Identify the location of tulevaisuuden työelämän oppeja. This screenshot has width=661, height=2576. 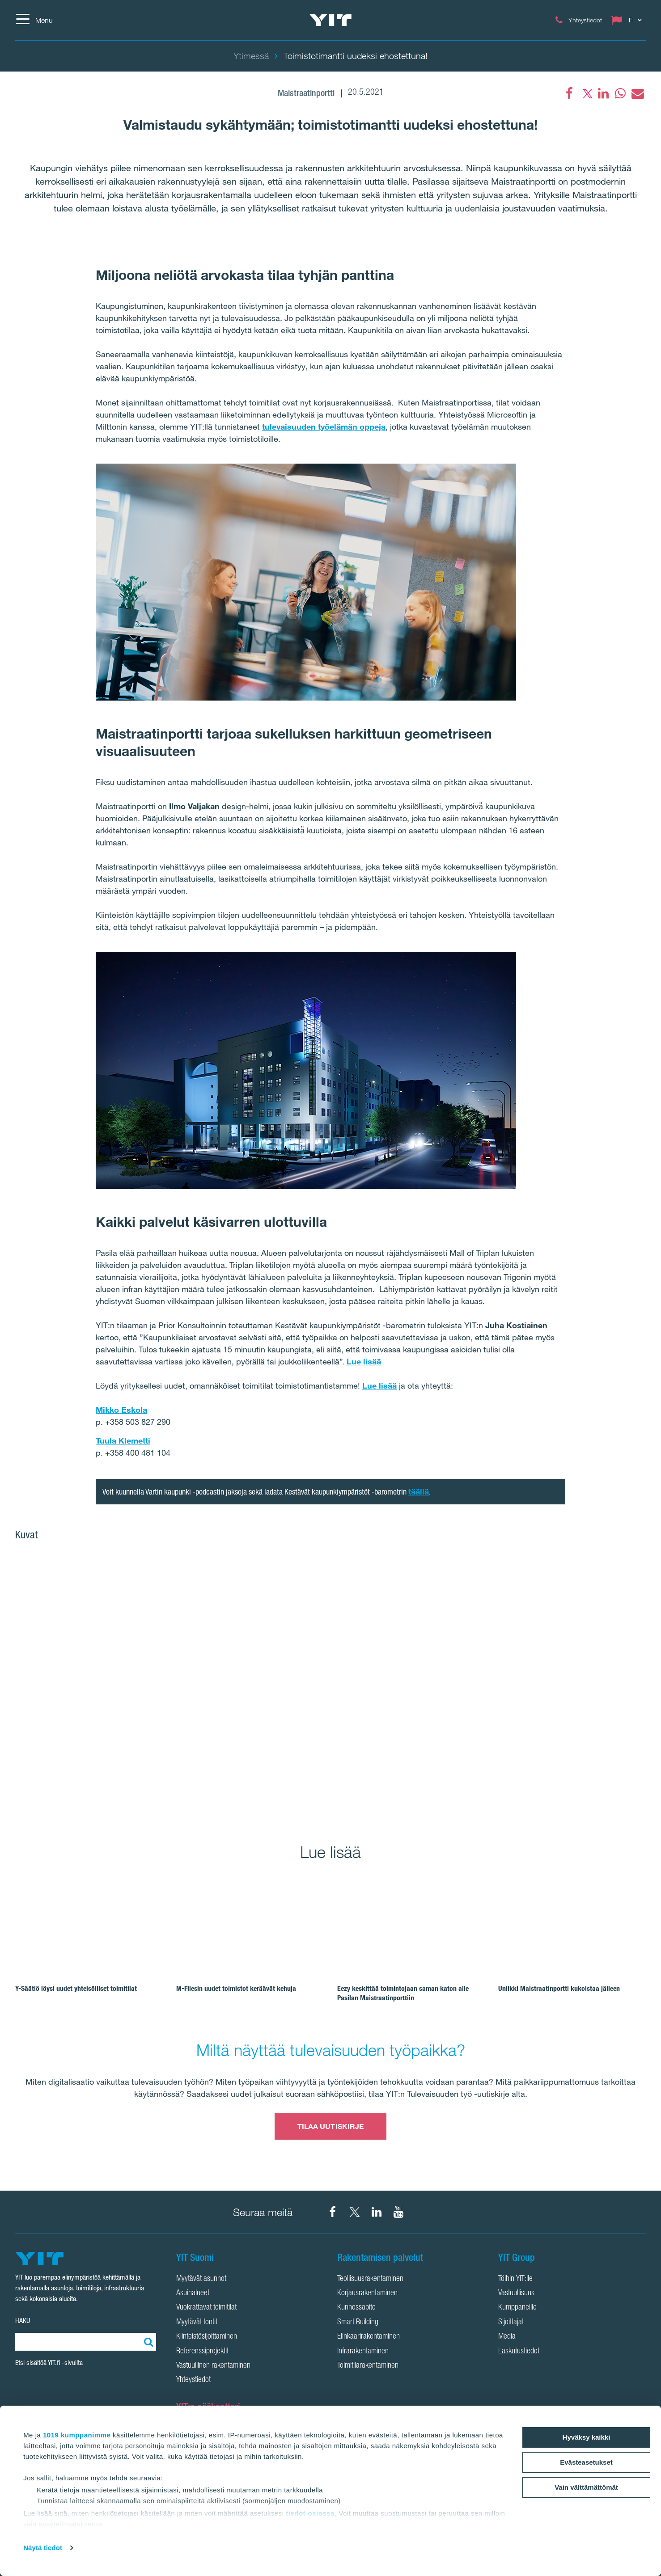
(324, 426).